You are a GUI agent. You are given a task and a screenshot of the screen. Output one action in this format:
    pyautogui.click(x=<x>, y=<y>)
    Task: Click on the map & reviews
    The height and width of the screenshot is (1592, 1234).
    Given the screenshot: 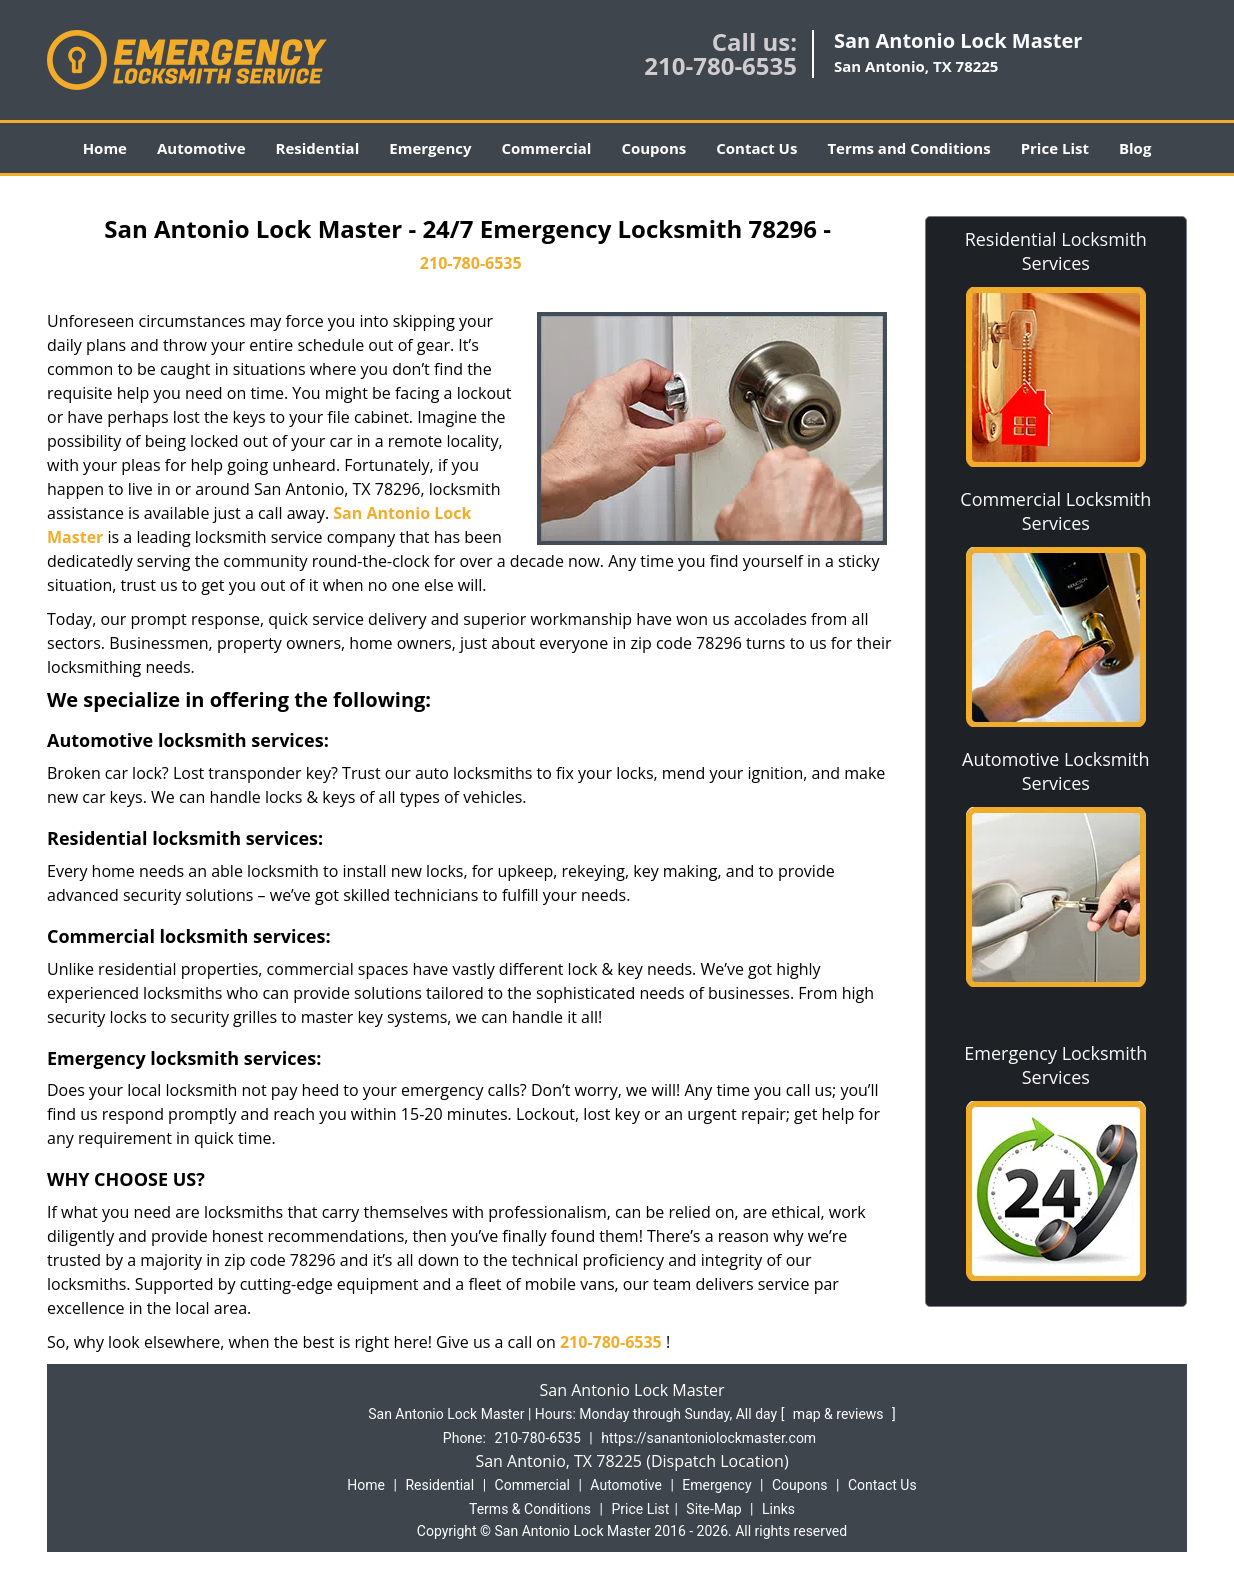 What is the action you would take?
    pyautogui.click(x=840, y=1414)
    